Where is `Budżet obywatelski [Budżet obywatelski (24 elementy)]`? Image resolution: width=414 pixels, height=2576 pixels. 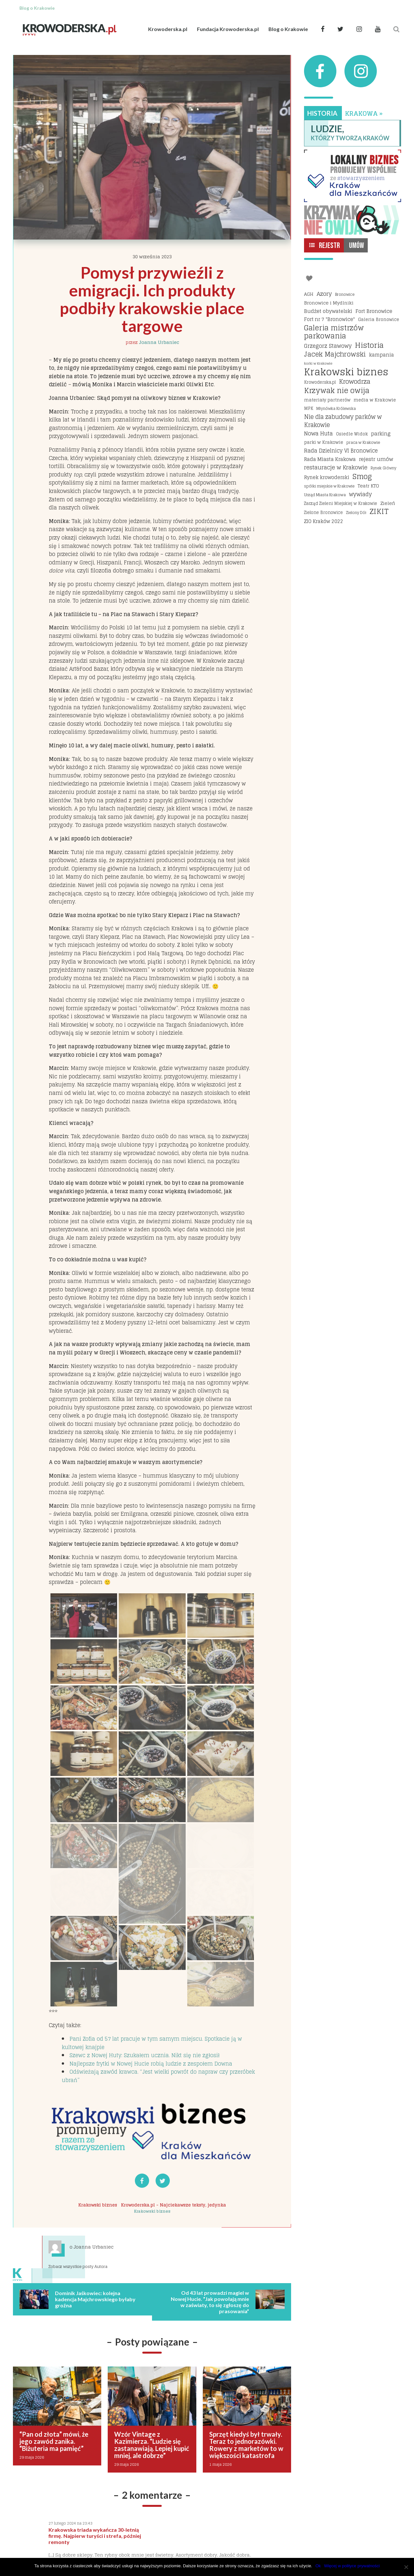 Budżet obywatelski [Budżet obywatelski (24 elementy)] is located at coordinates (328, 311).